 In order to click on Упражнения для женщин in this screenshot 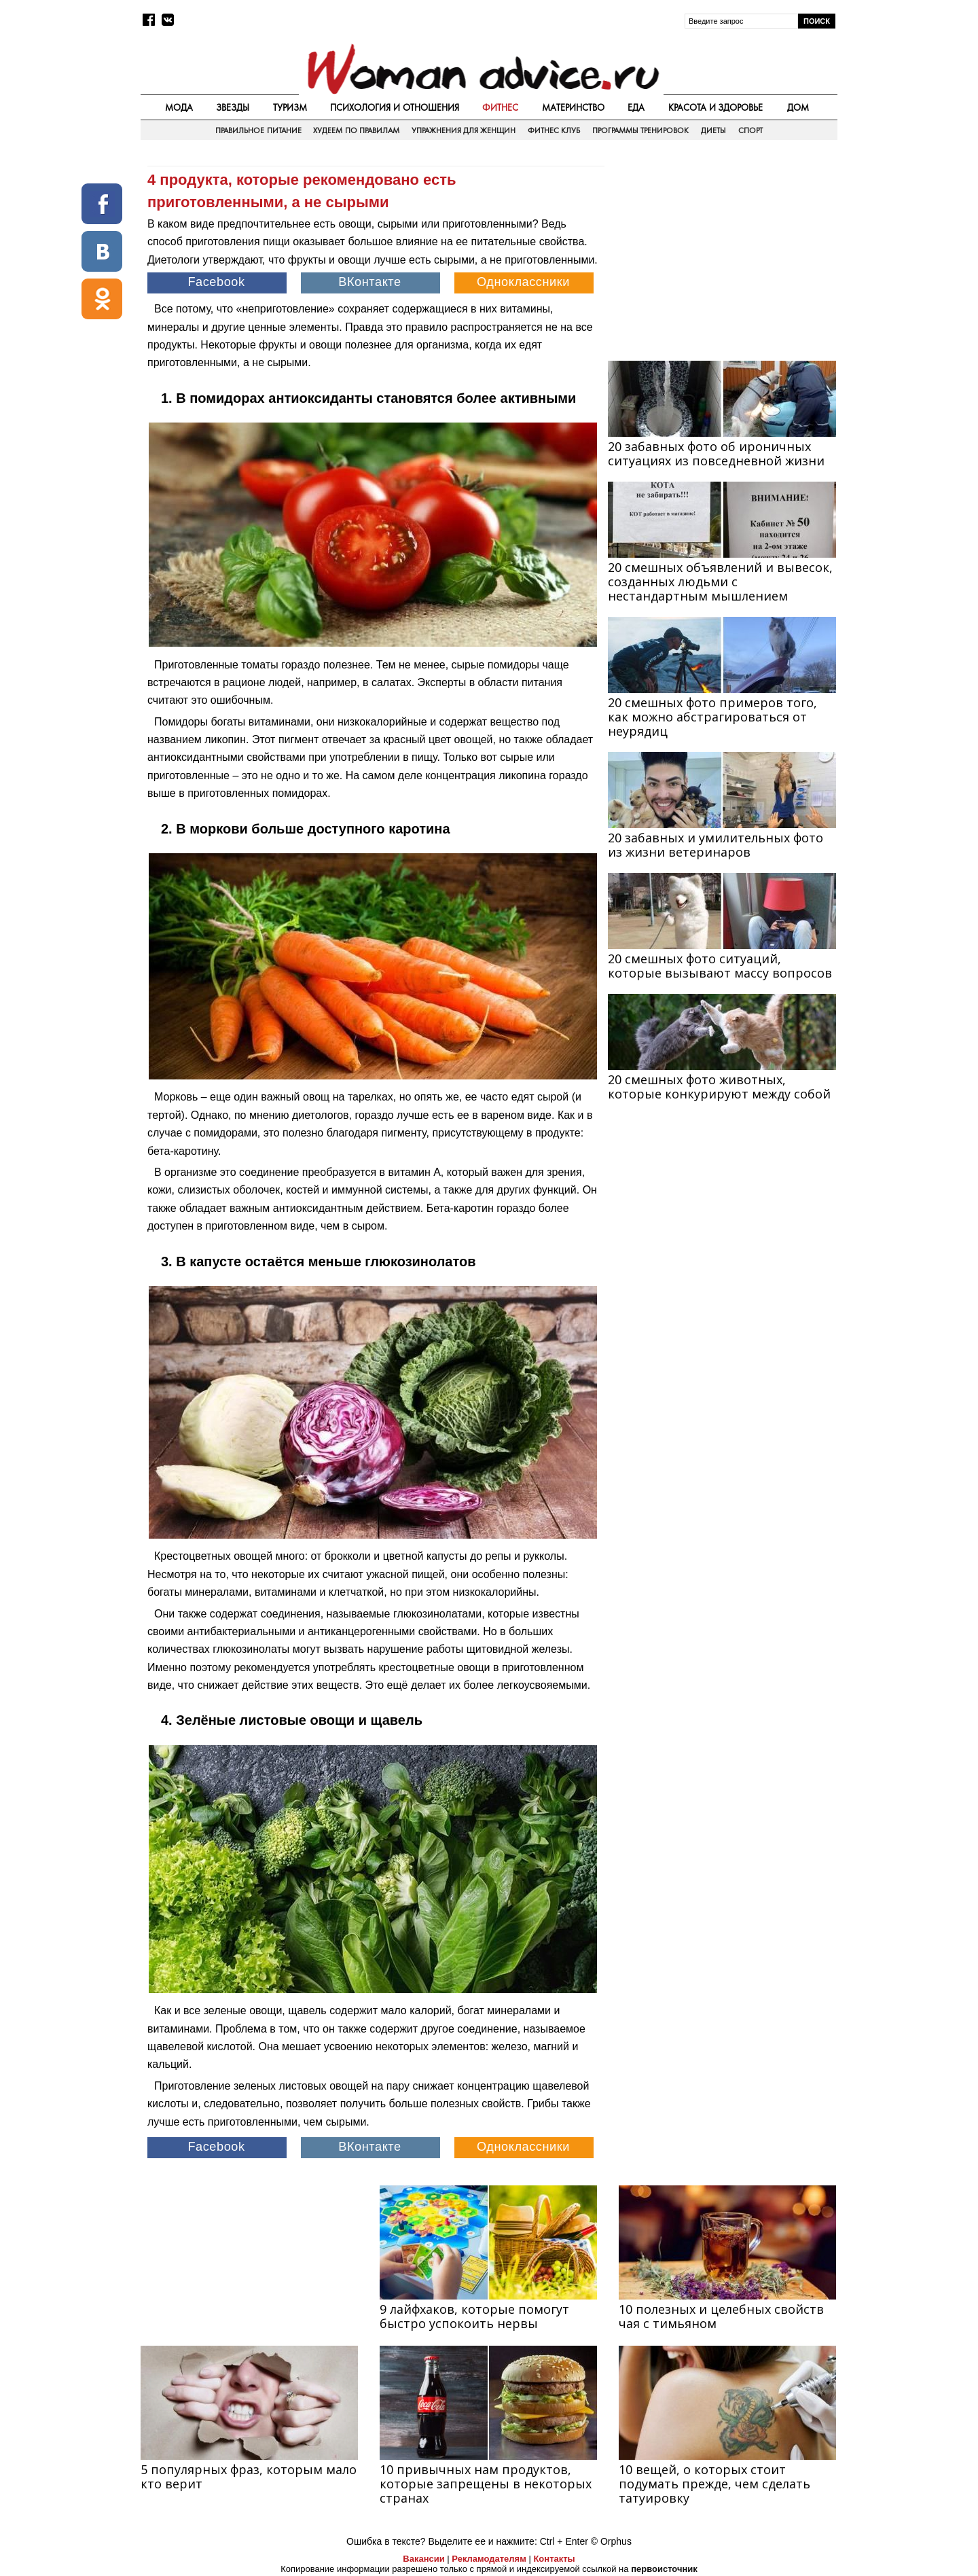, I will do `click(464, 130)`.